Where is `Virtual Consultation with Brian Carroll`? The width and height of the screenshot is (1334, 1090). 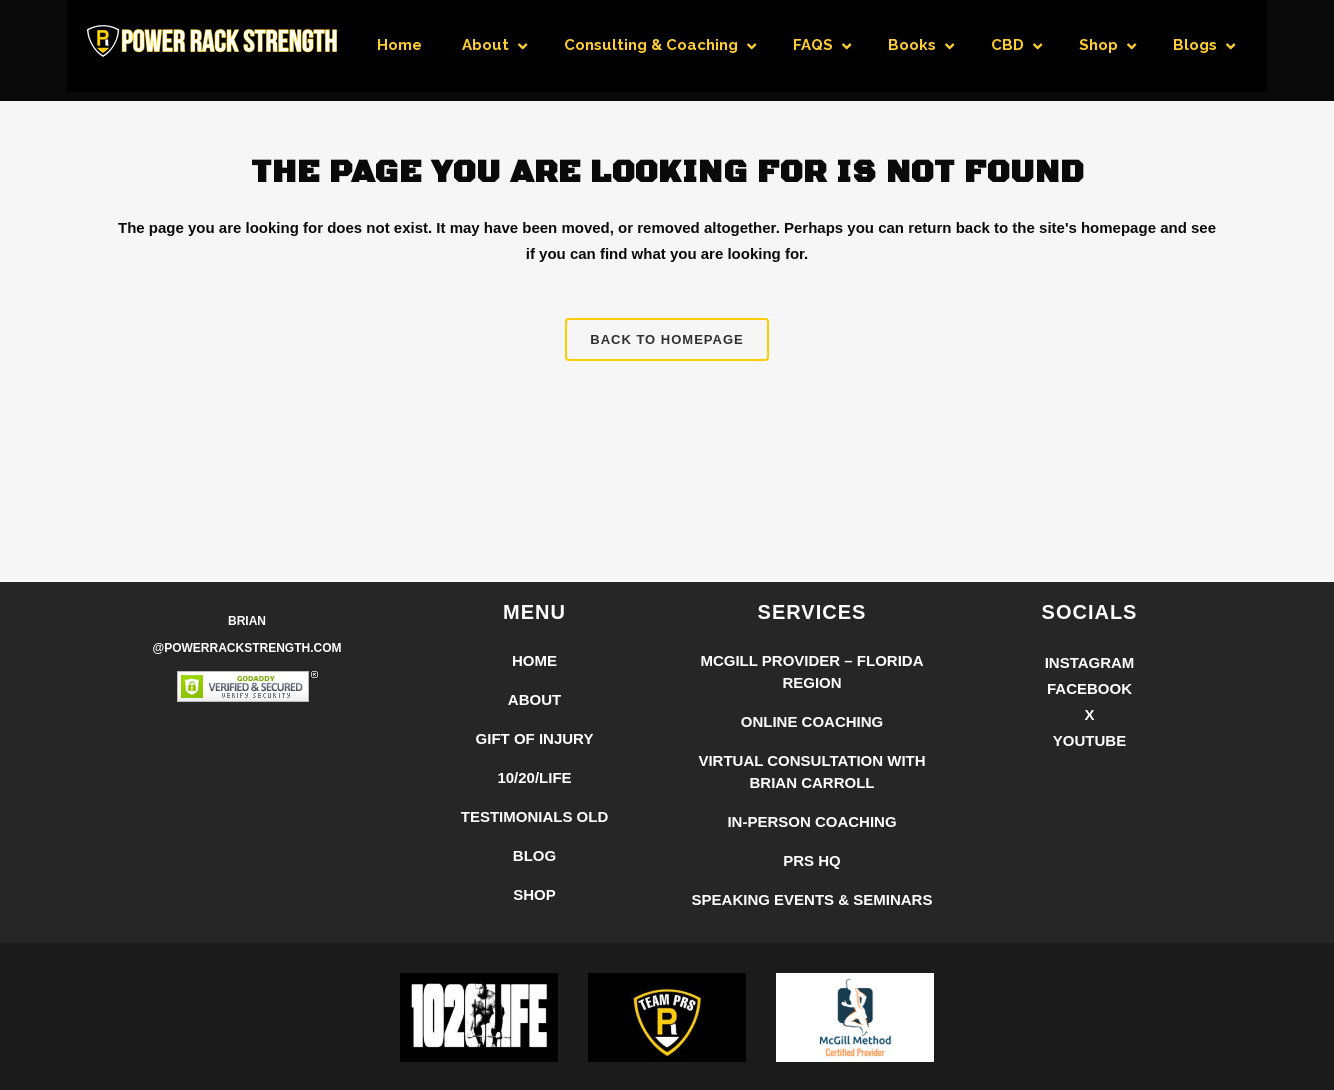 Virtual Consultation with Brian Carroll is located at coordinates (811, 771).